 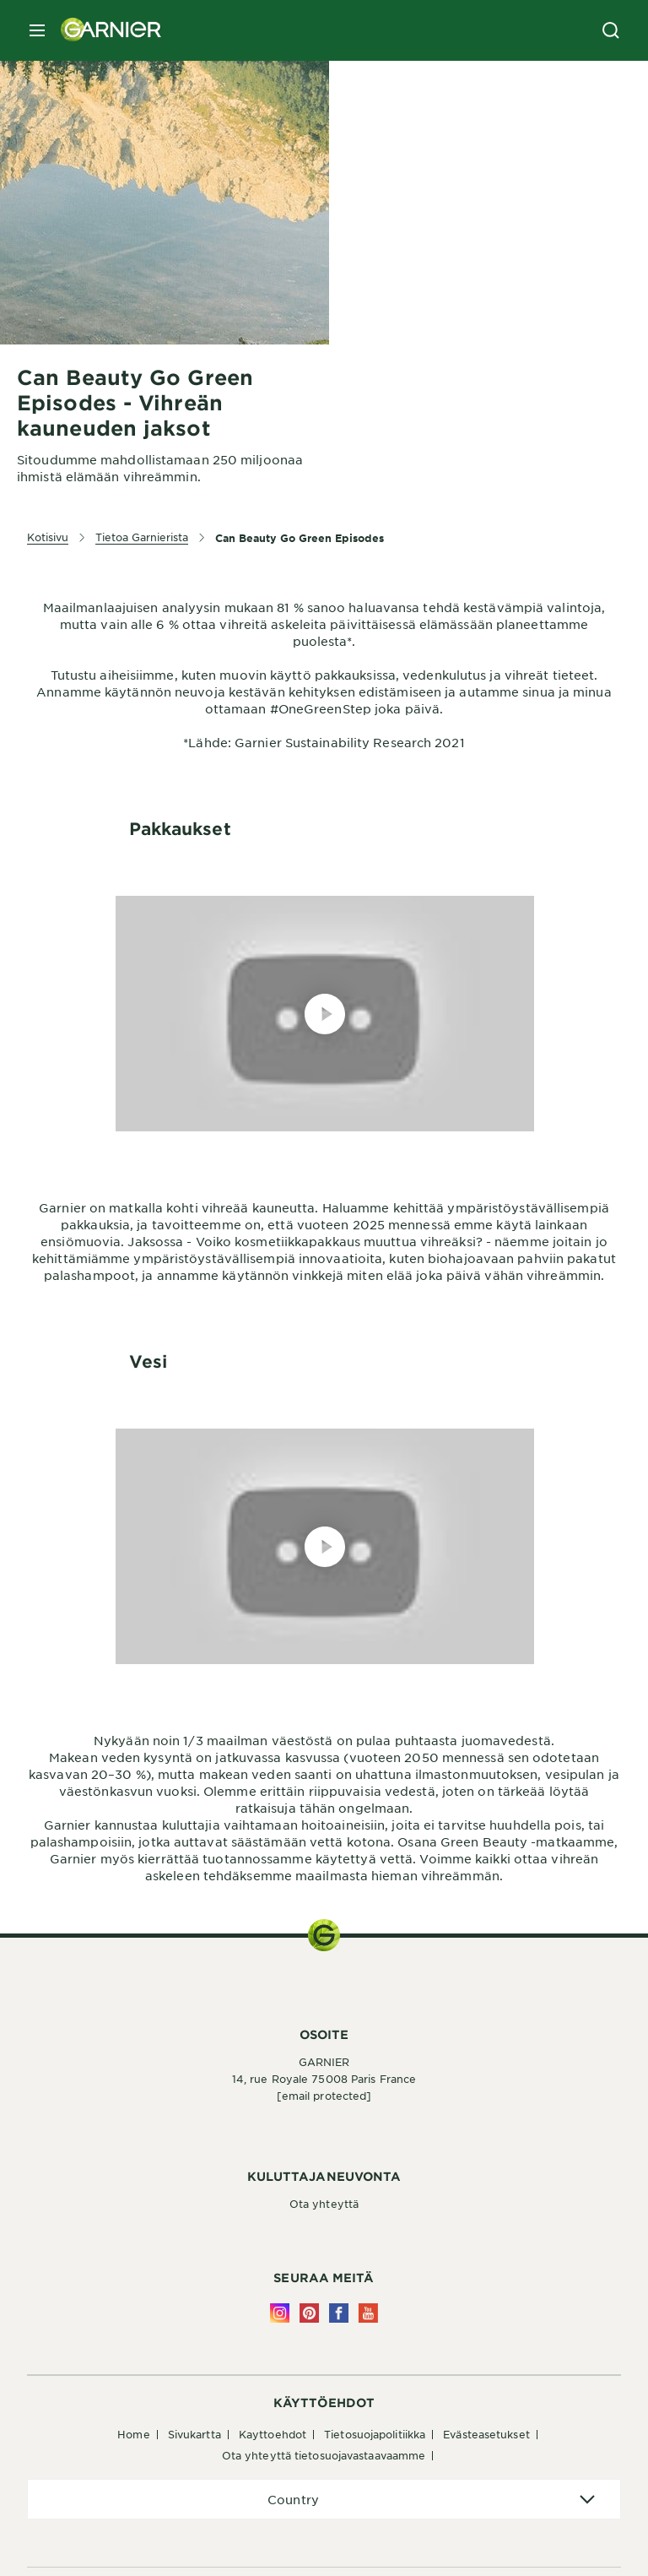 I want to click on [application], so click(x=324, y=2499).